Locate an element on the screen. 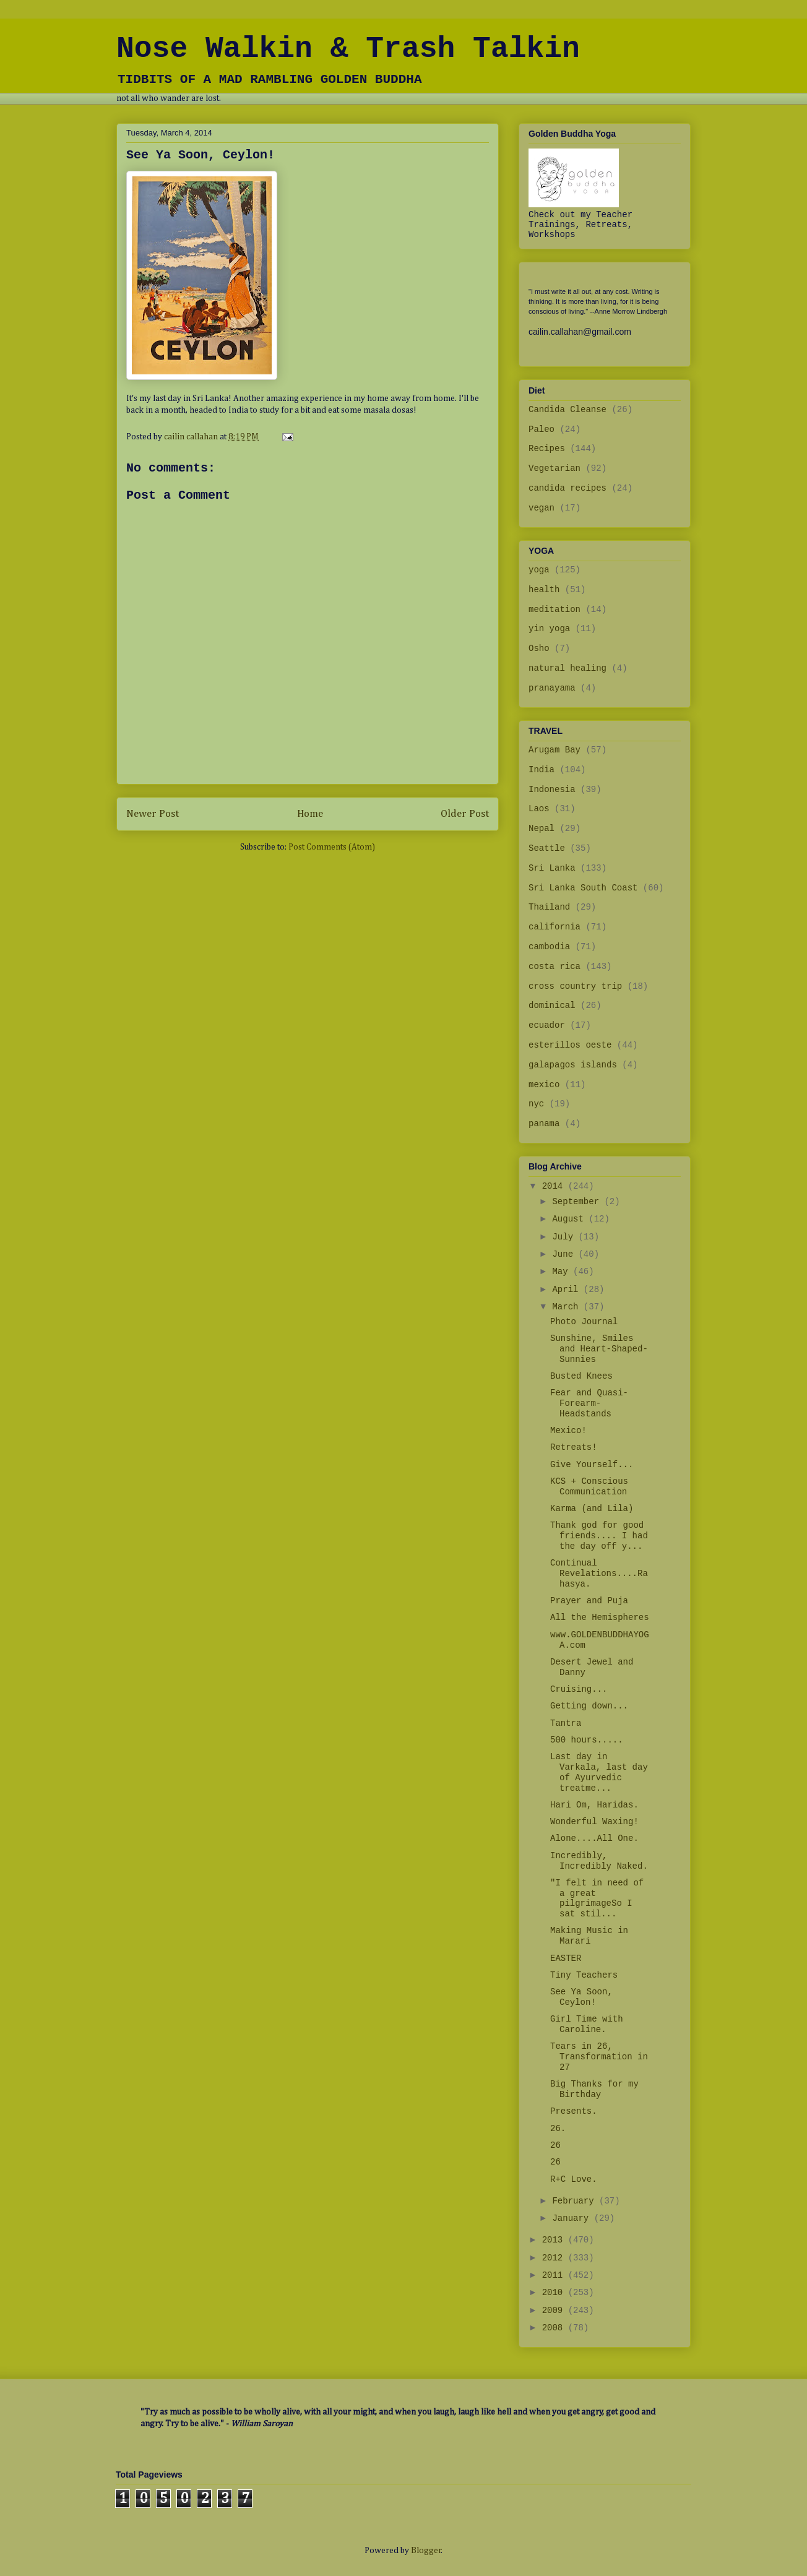  Continual Revelations....Rahasya. is located at coordinates (599, 1573).